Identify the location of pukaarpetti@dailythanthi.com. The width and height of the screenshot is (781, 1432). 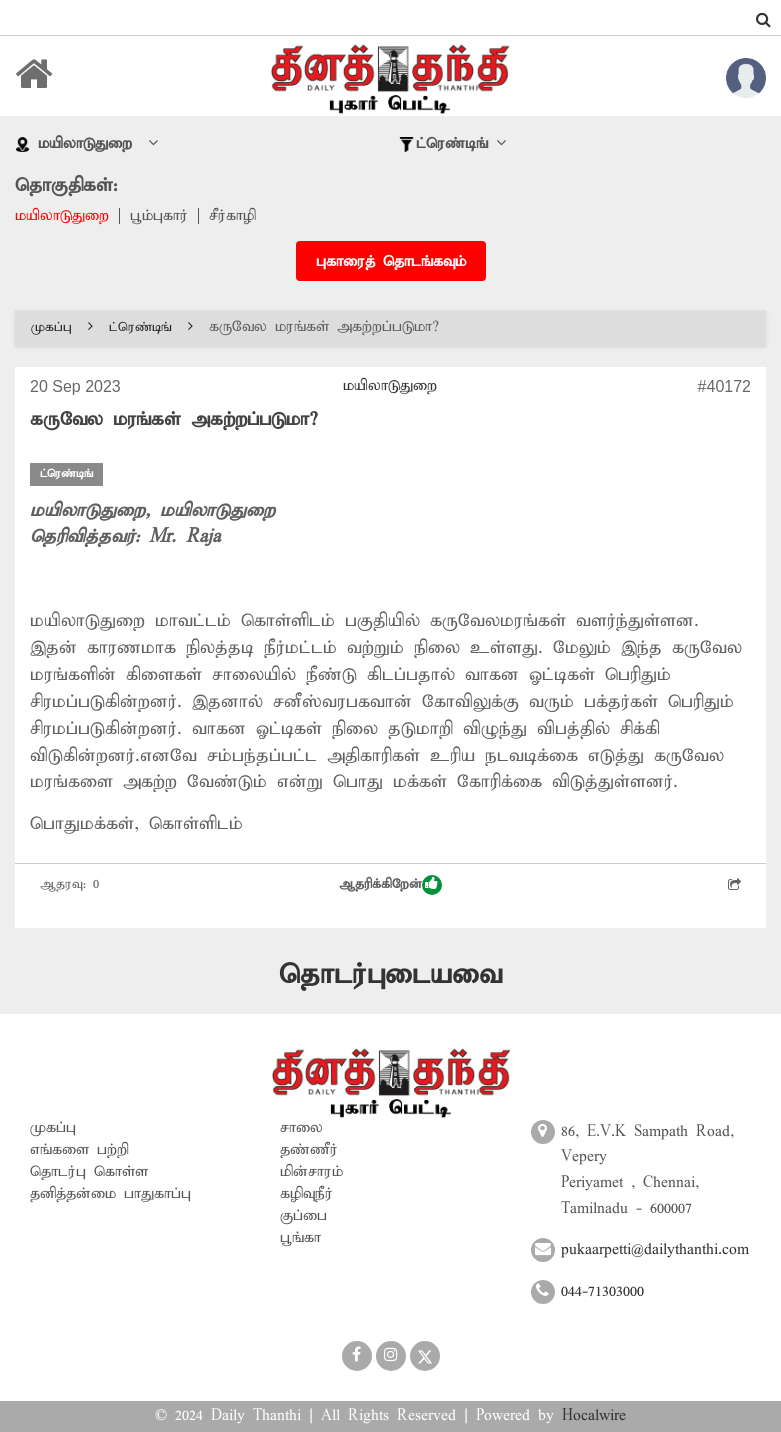
(655, 1250).